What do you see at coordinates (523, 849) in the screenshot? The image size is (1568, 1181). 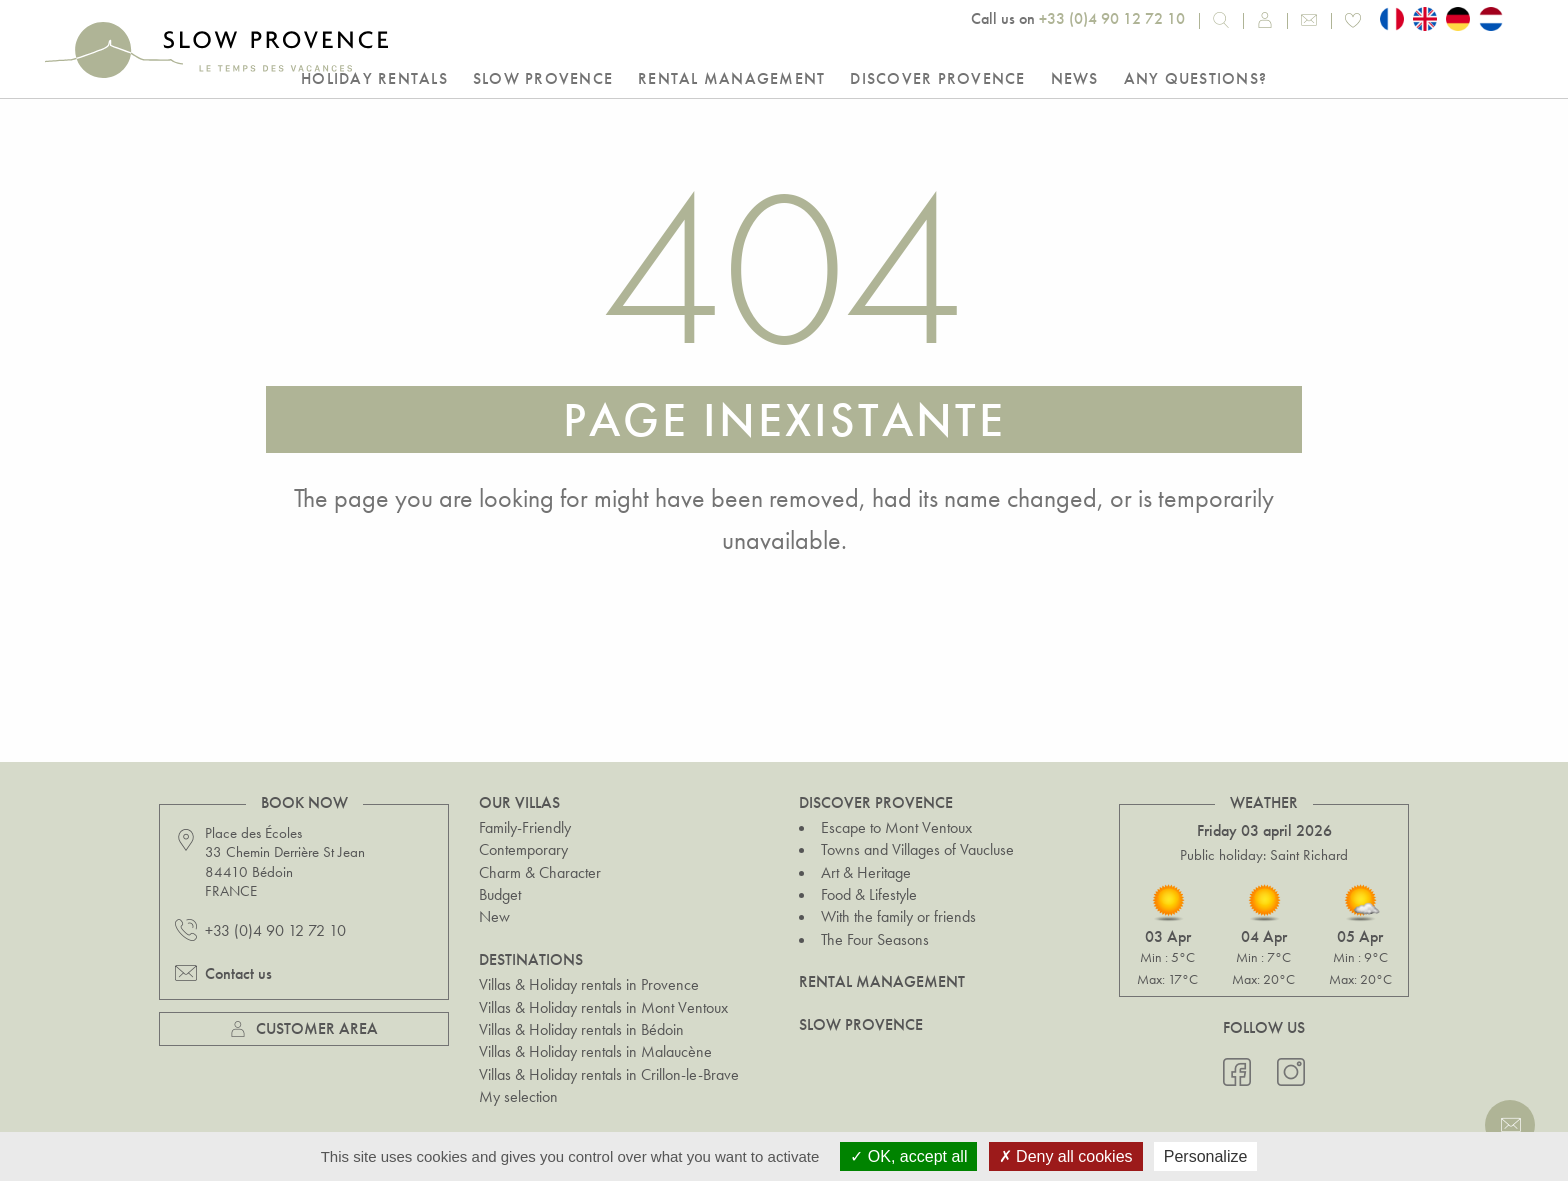 I see `Contemporary` at bounding box center [523, 849].